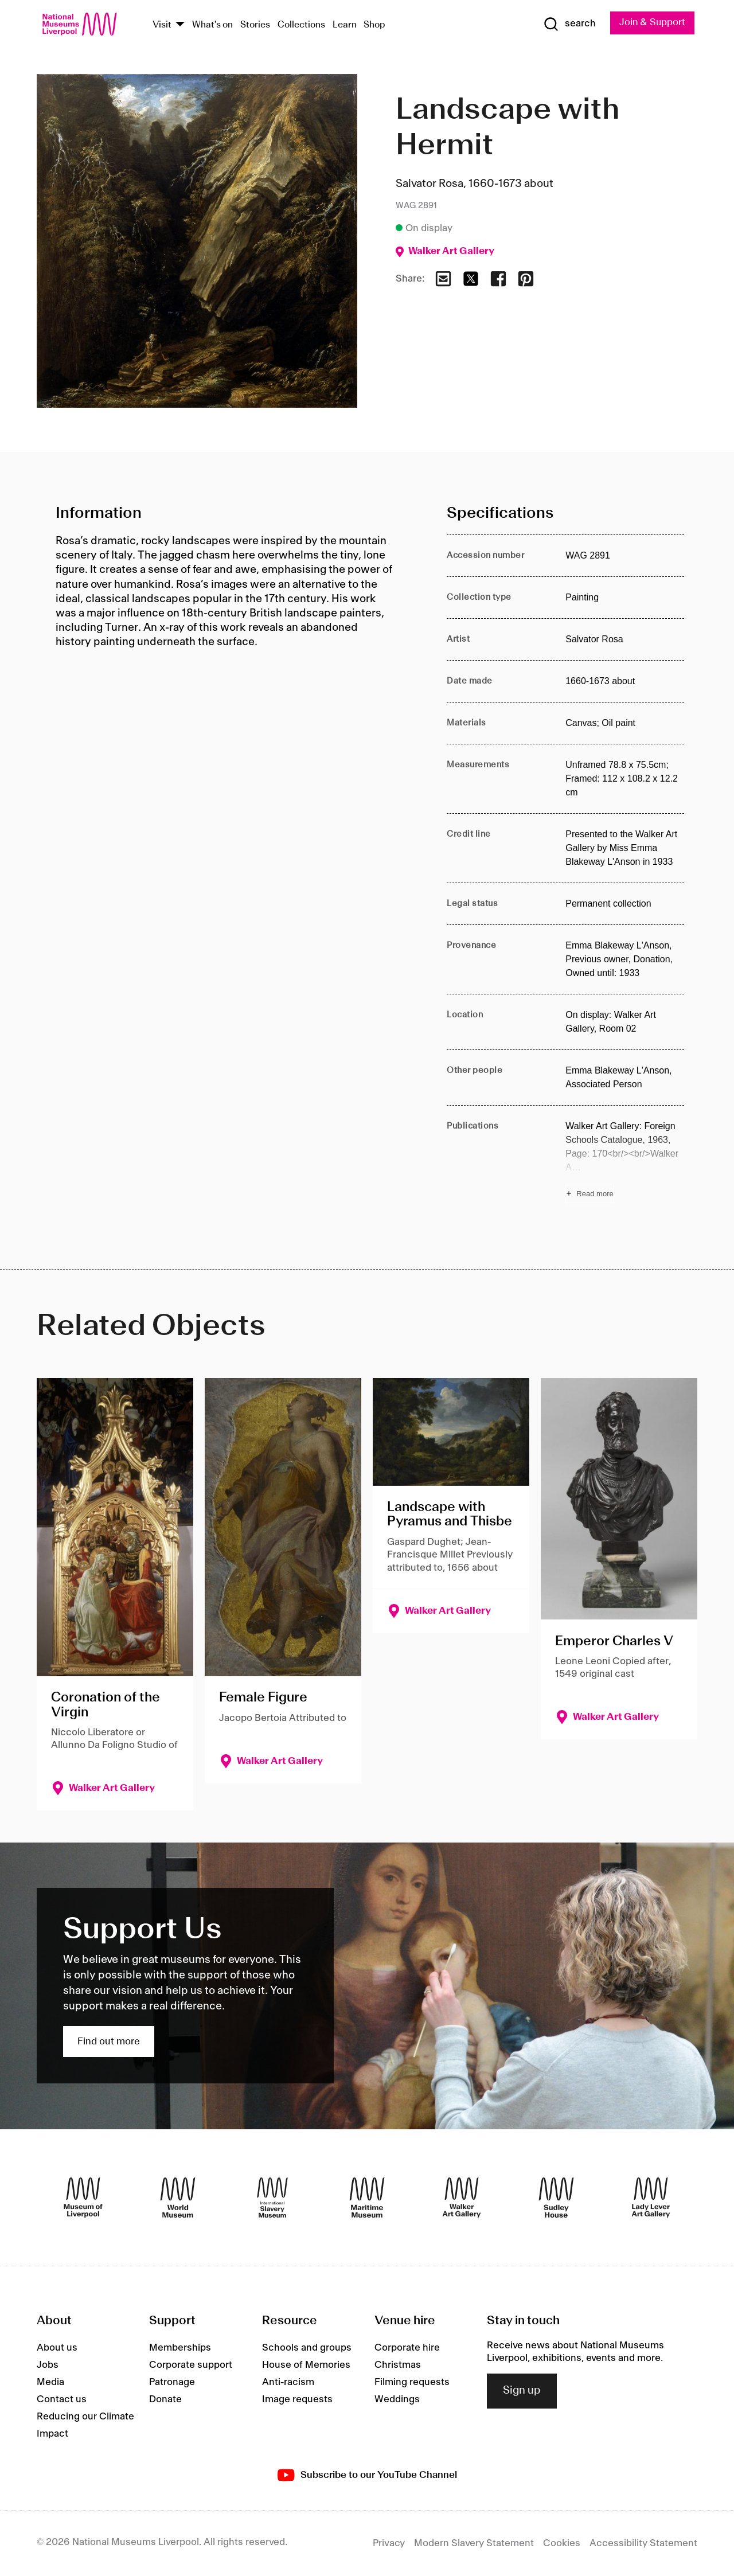 The width and height of the screenshot is (734, 2576). What do you see at coordinates (650, 2197) in the screenshot?
I see `[Lady Lever Art Gallery]` at bounding box center [650, 2197].